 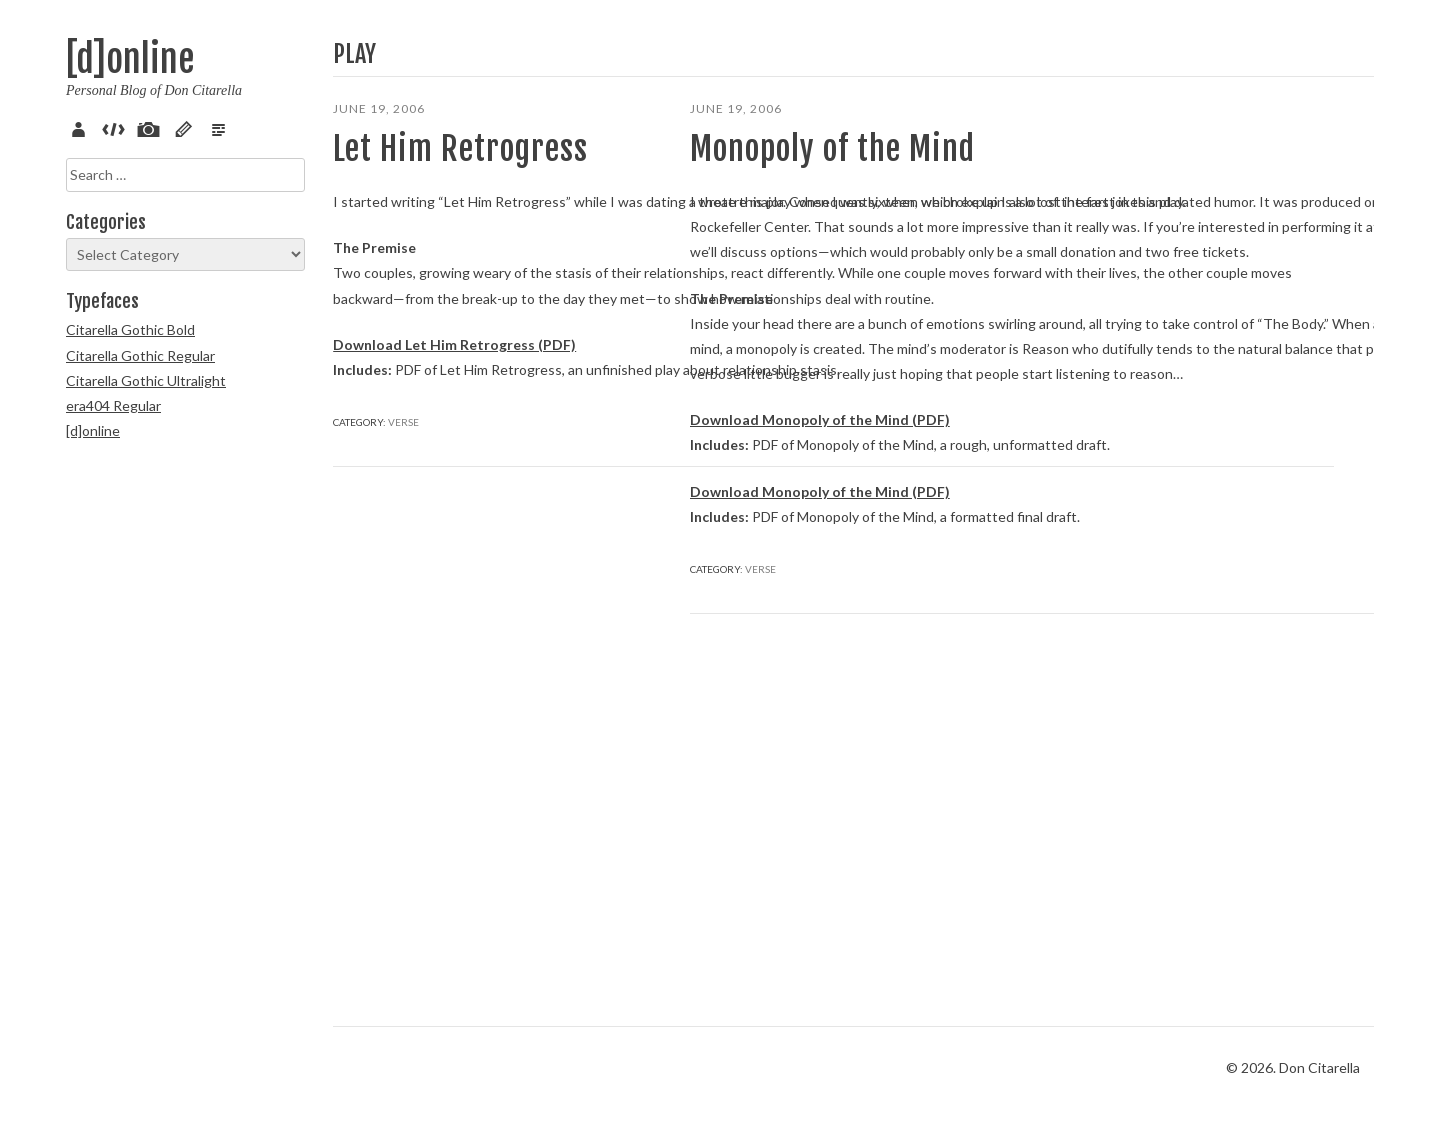 I want to click on Citarella Gothic Bold, so click(x=130, y=329).